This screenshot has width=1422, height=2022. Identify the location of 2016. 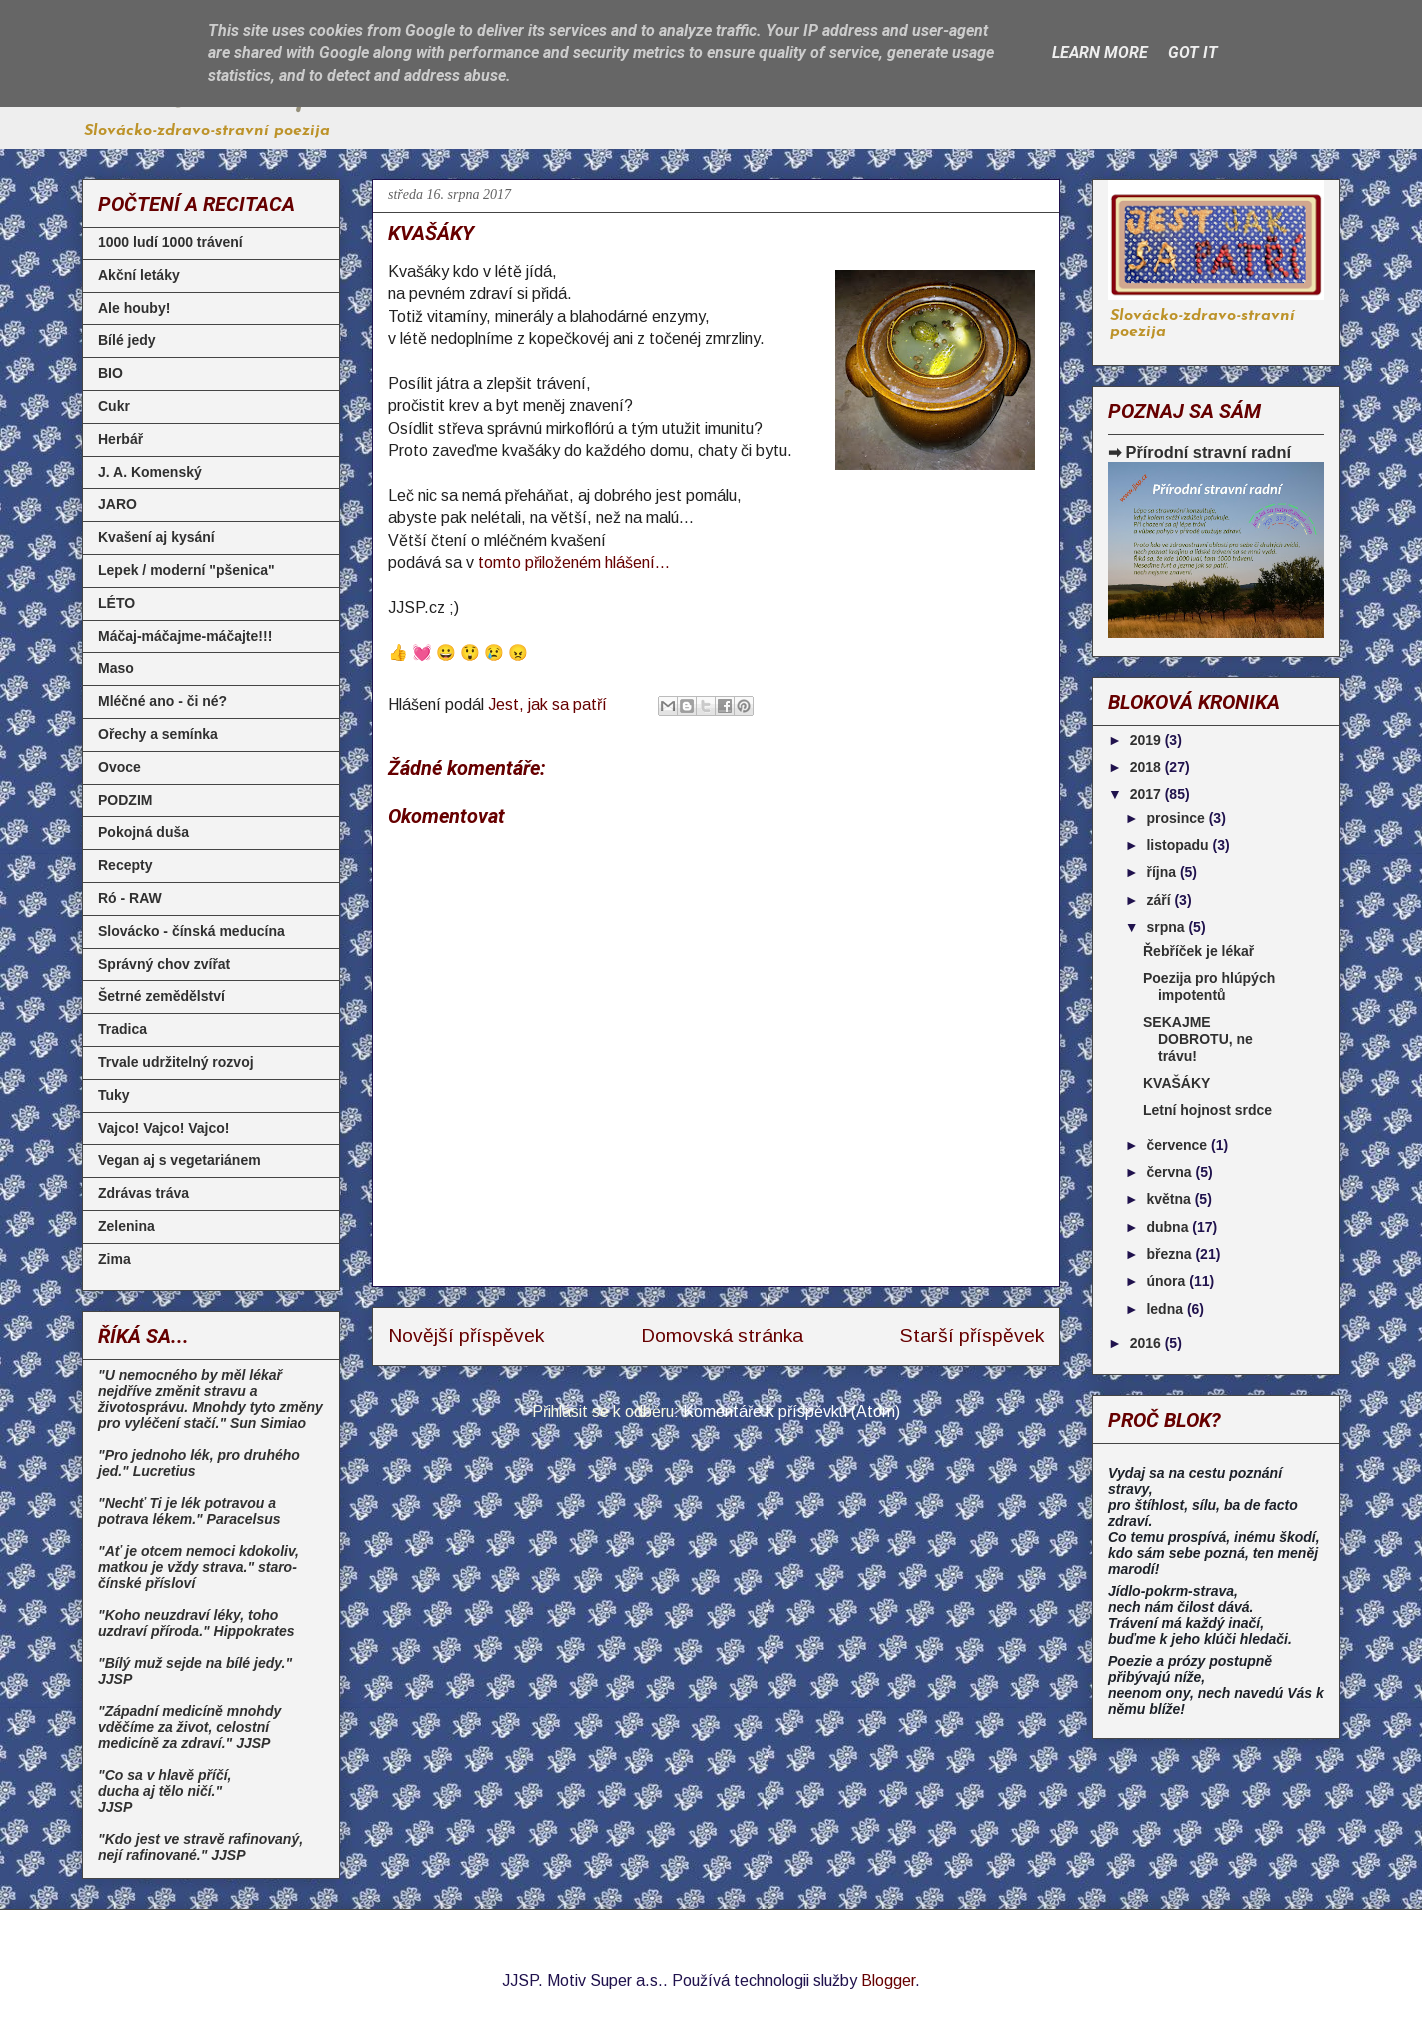
(1147, 1343).